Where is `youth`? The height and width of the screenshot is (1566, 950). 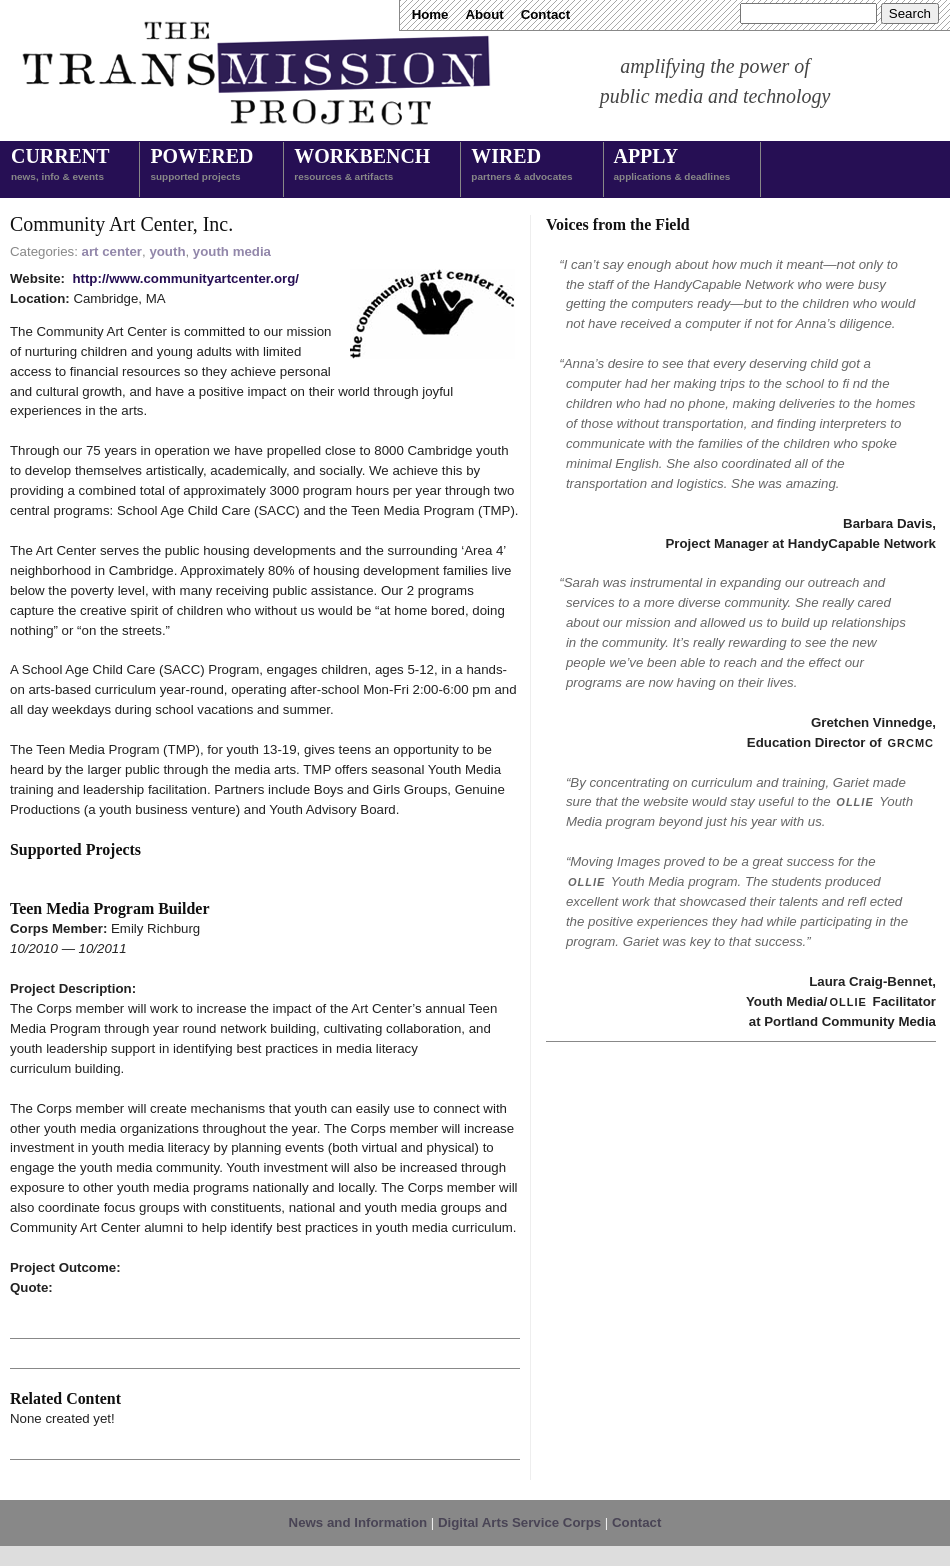 youth is located at coordinates (167, 251).